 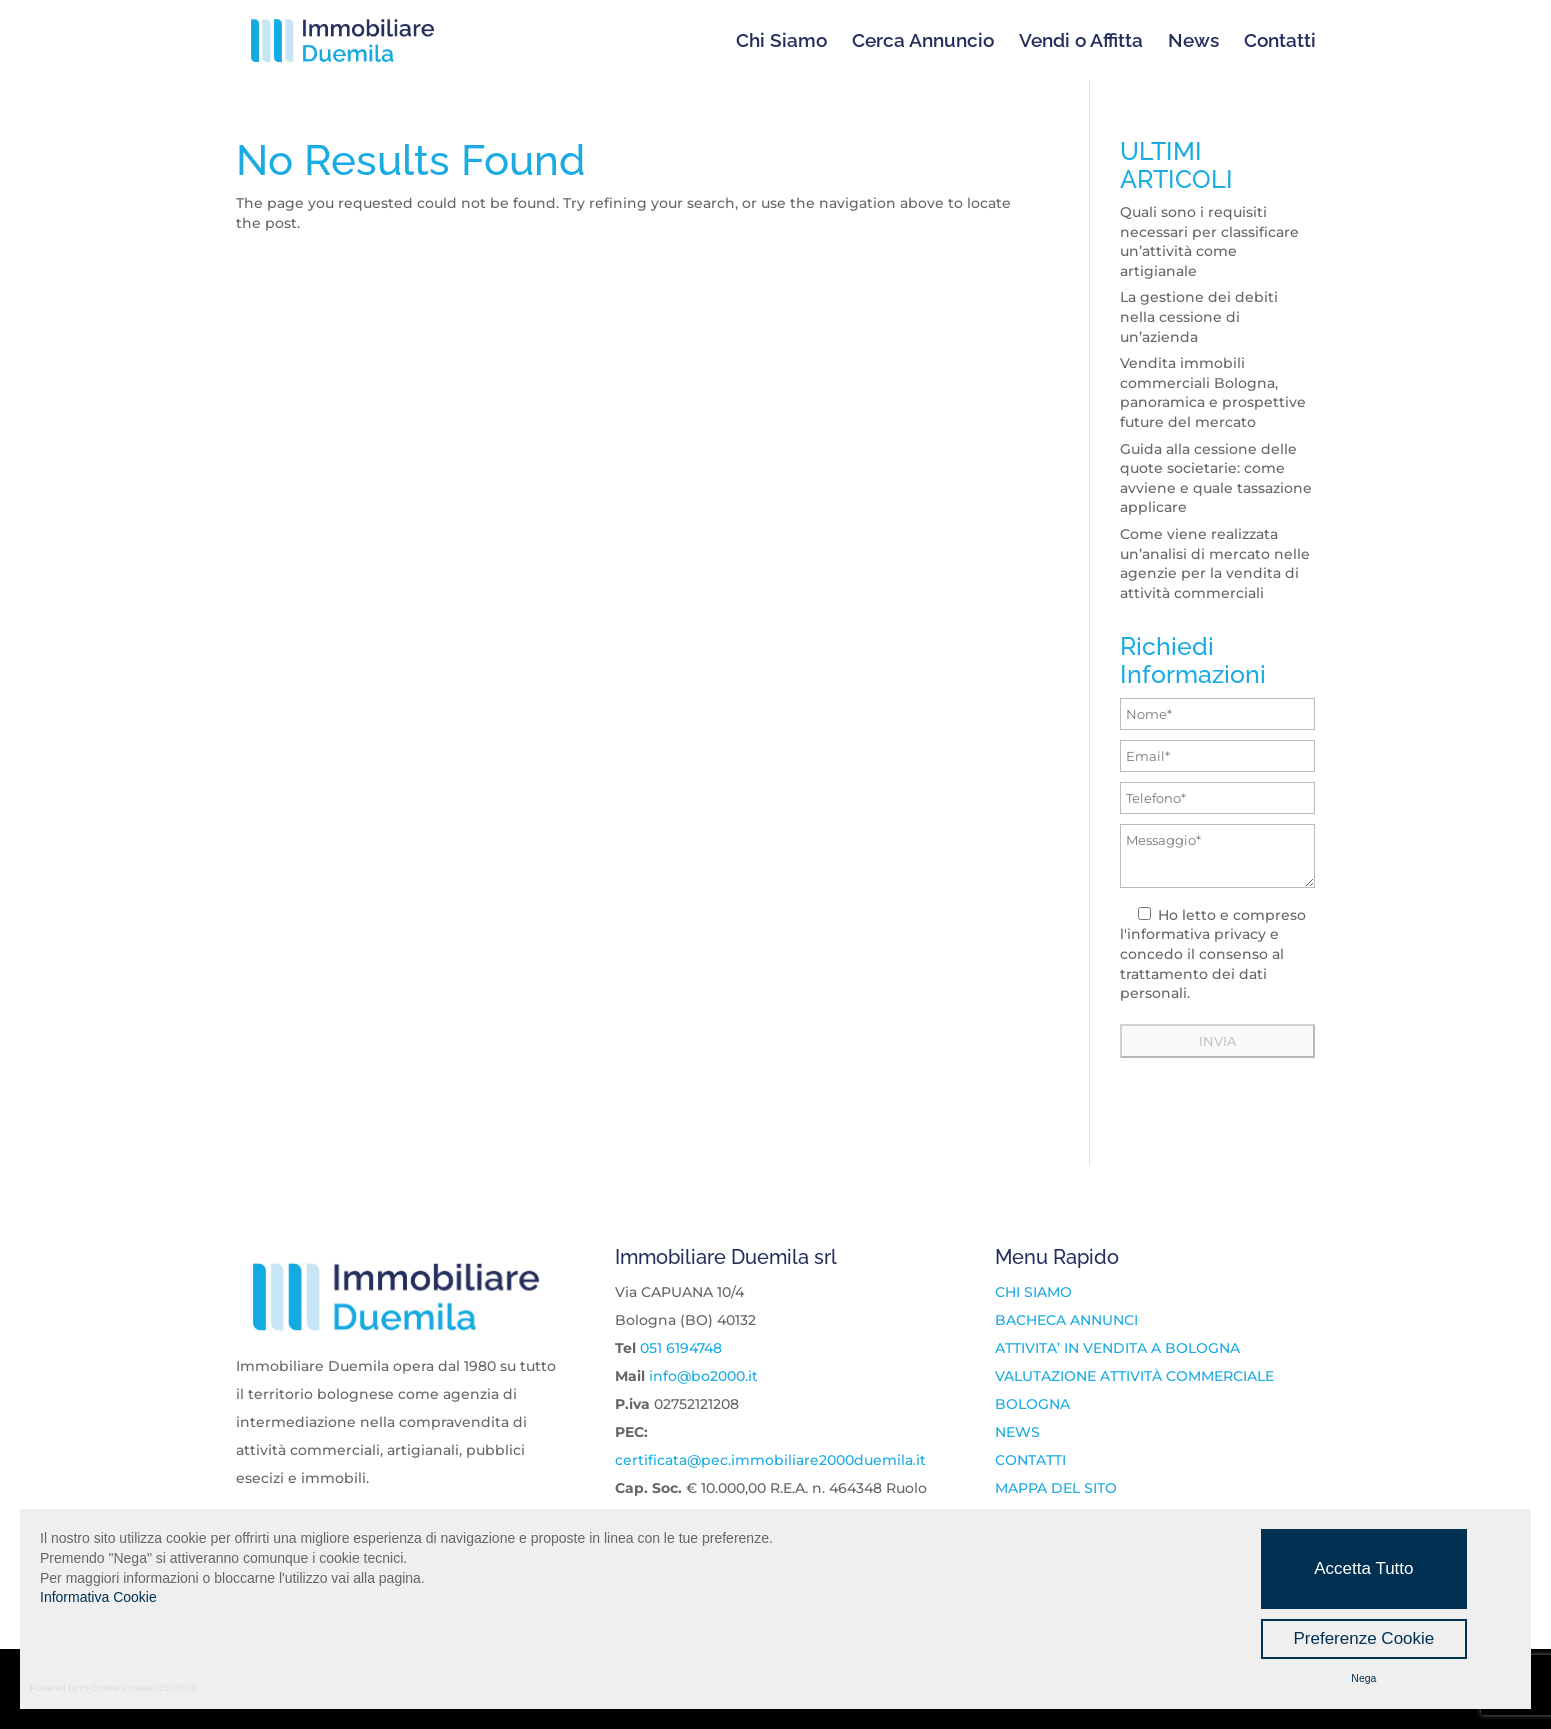 What do you see at coordinates (1280, 42) in the screenshot?
I see `Contatti` at bounding box center [1280, 42].